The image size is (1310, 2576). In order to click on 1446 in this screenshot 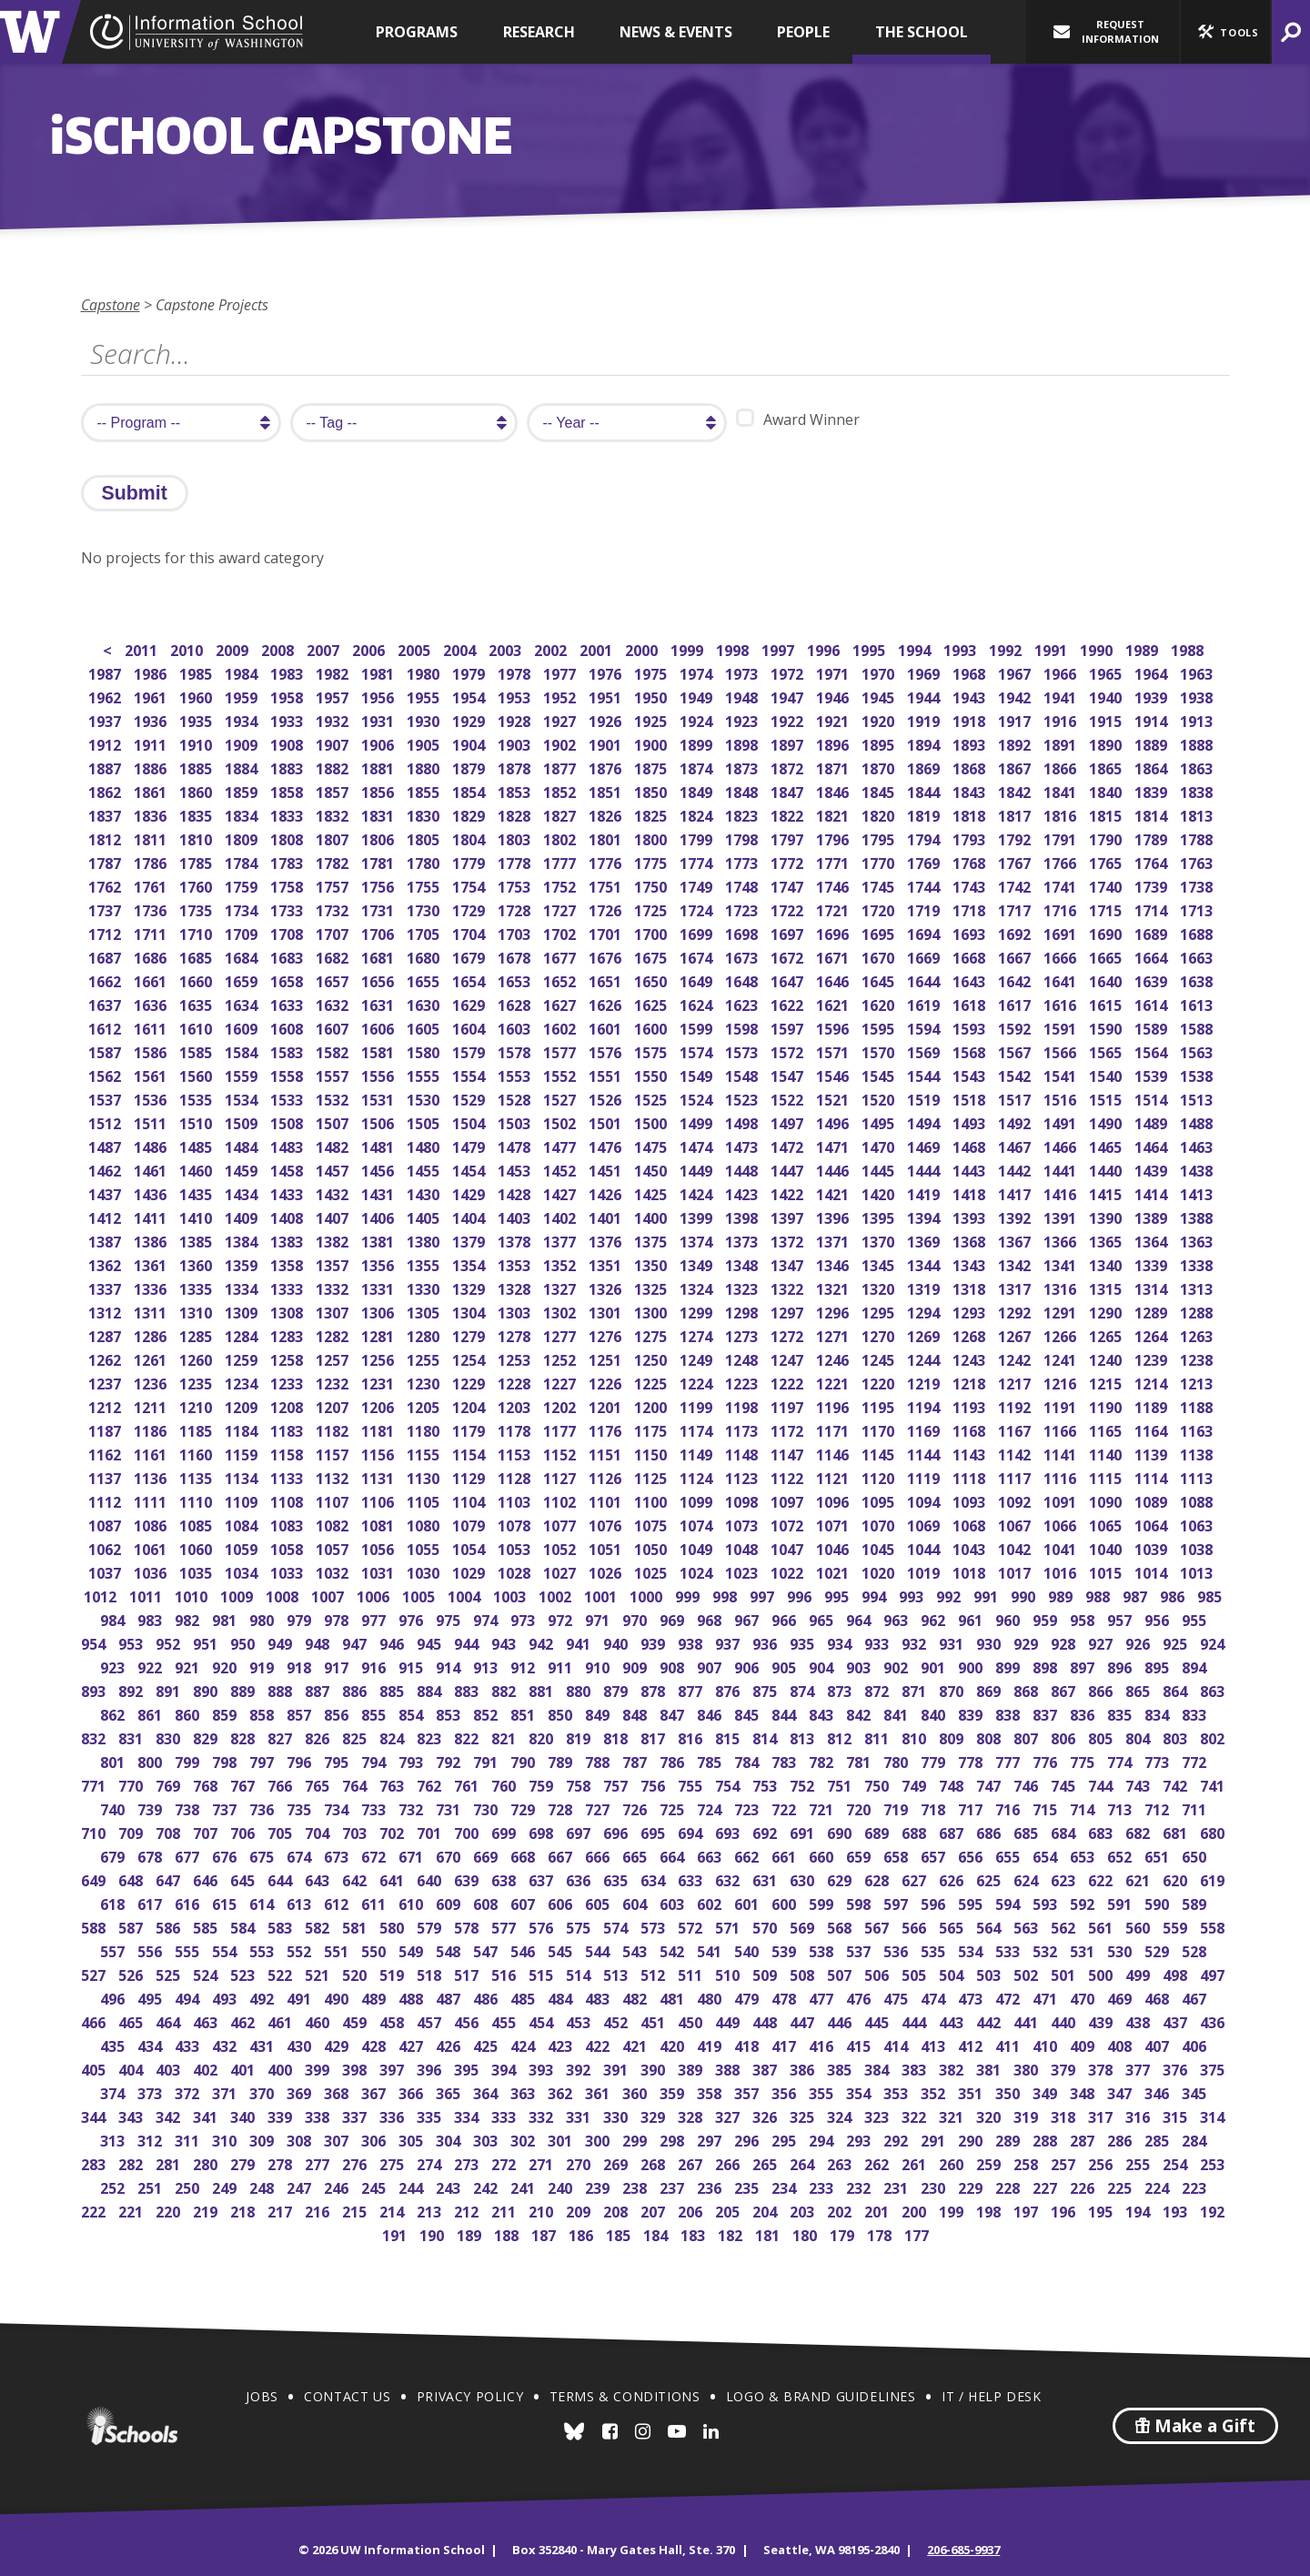, I will do `click(833, 1169)`.